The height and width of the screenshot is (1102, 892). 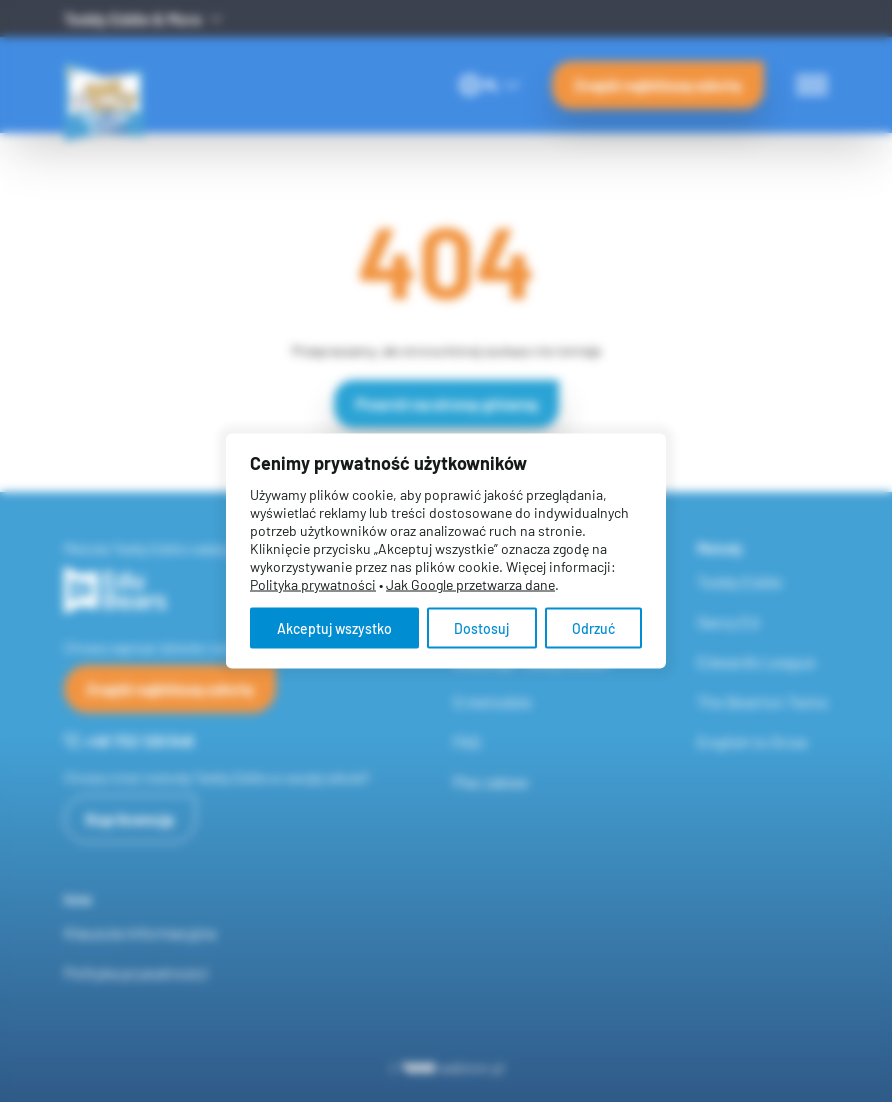 What do you see at coordinates (129, 740) in the screenshot?
I see `+48 732 126 548` at bounding box center [129, 740].